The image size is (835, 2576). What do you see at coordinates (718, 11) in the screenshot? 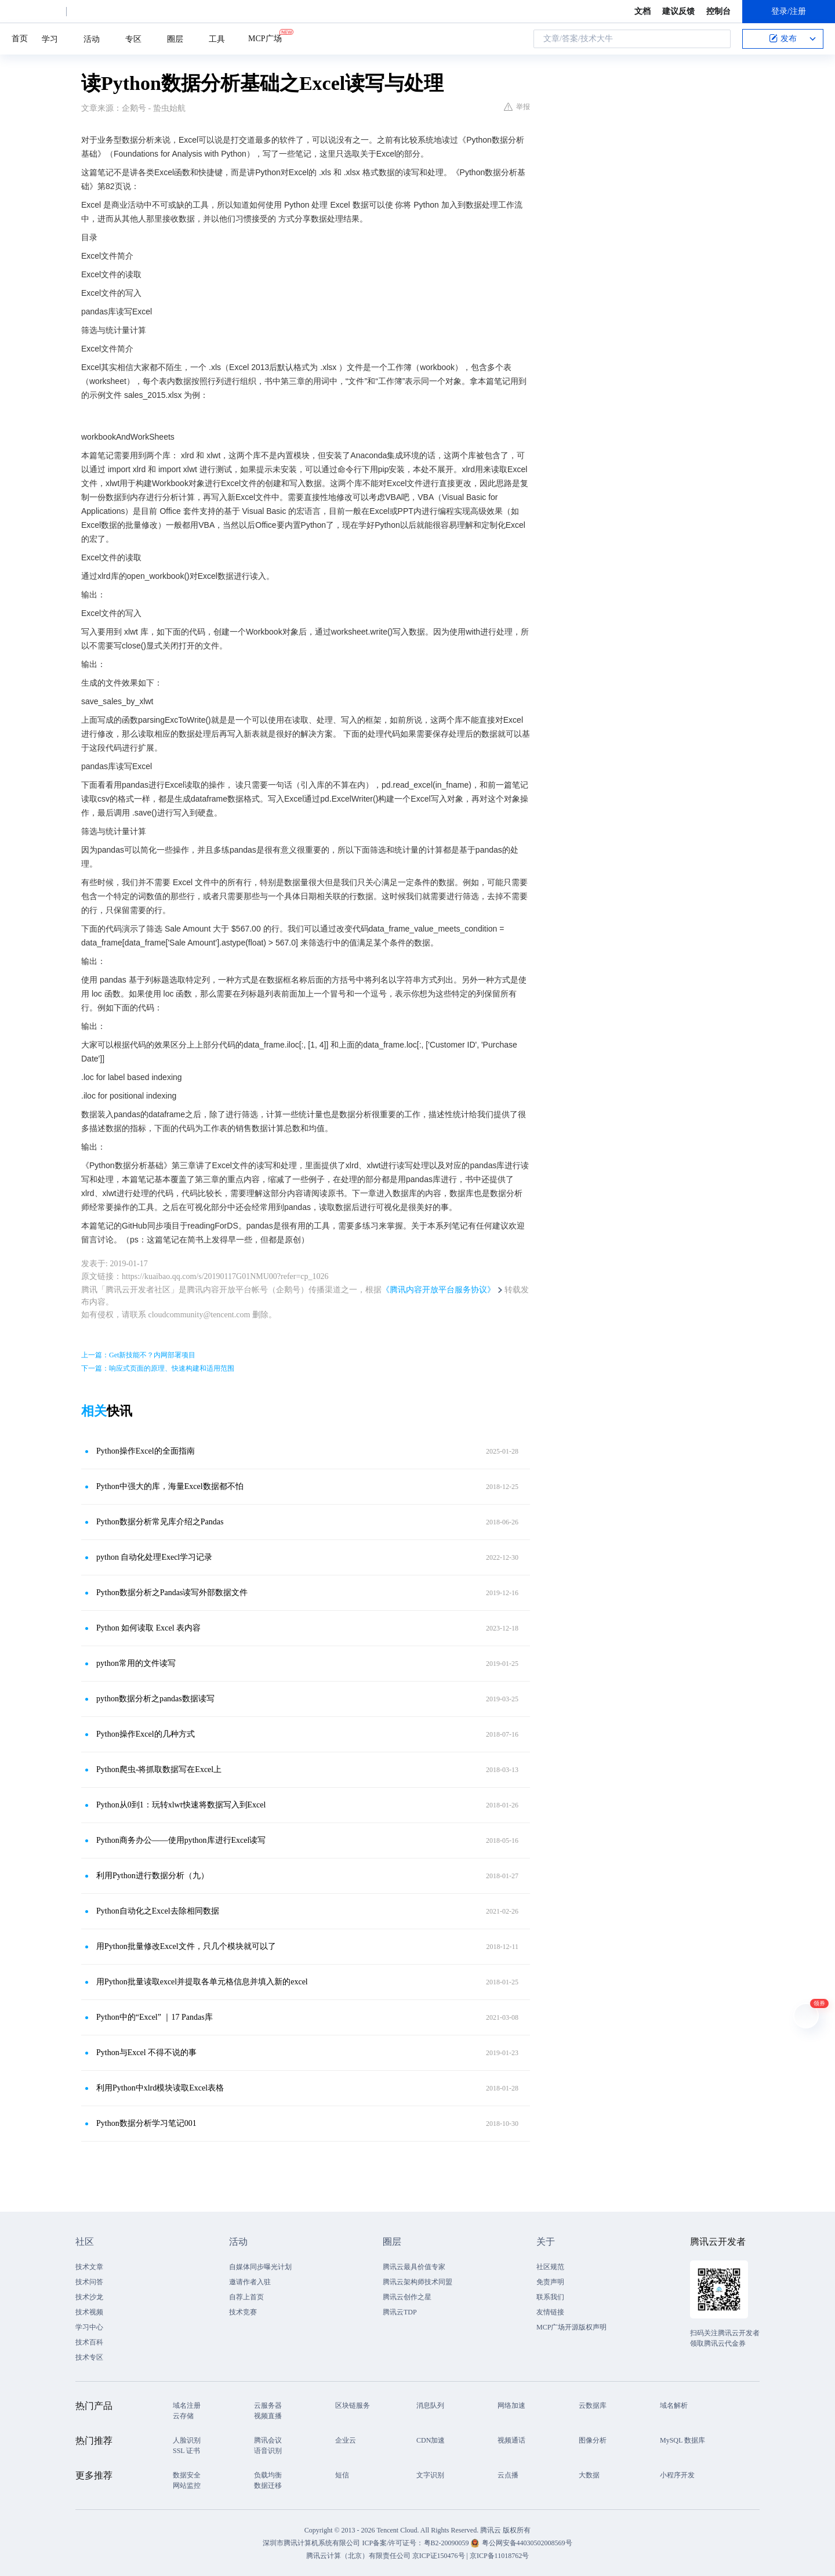
I see `控制台` at bounding box center [718, 11].